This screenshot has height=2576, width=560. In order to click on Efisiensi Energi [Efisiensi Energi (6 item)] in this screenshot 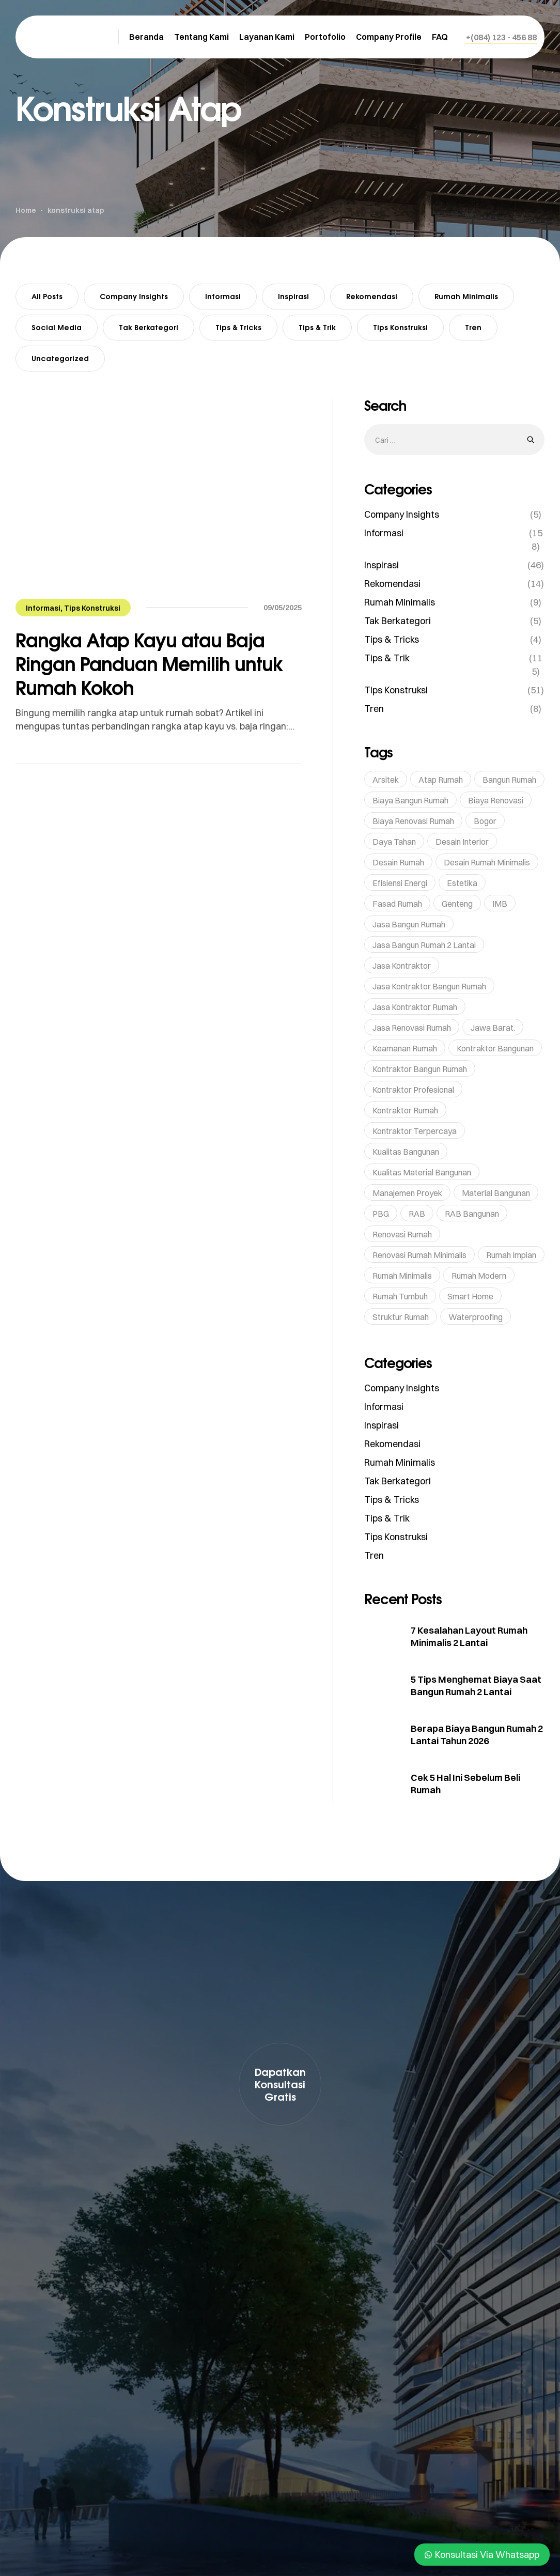, I will do `click(399, 883)`.